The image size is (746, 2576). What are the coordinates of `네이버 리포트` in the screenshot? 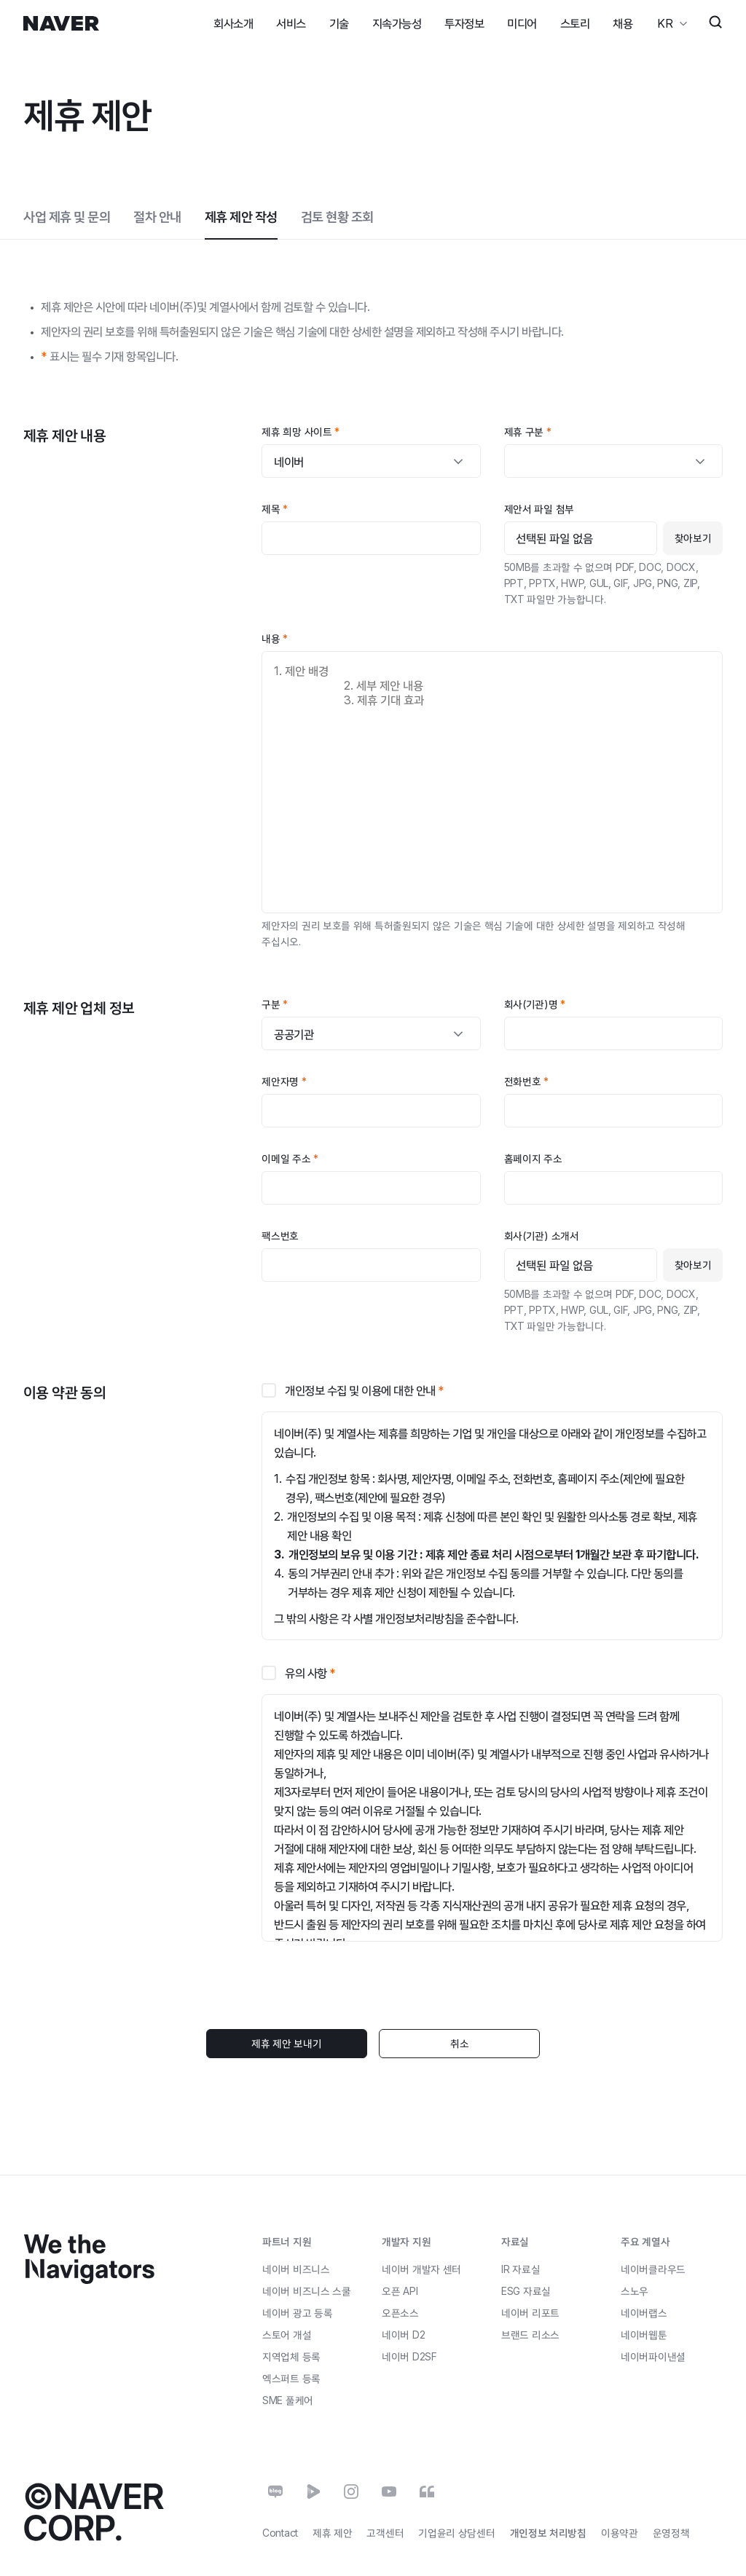 It's located at (530, 2313).